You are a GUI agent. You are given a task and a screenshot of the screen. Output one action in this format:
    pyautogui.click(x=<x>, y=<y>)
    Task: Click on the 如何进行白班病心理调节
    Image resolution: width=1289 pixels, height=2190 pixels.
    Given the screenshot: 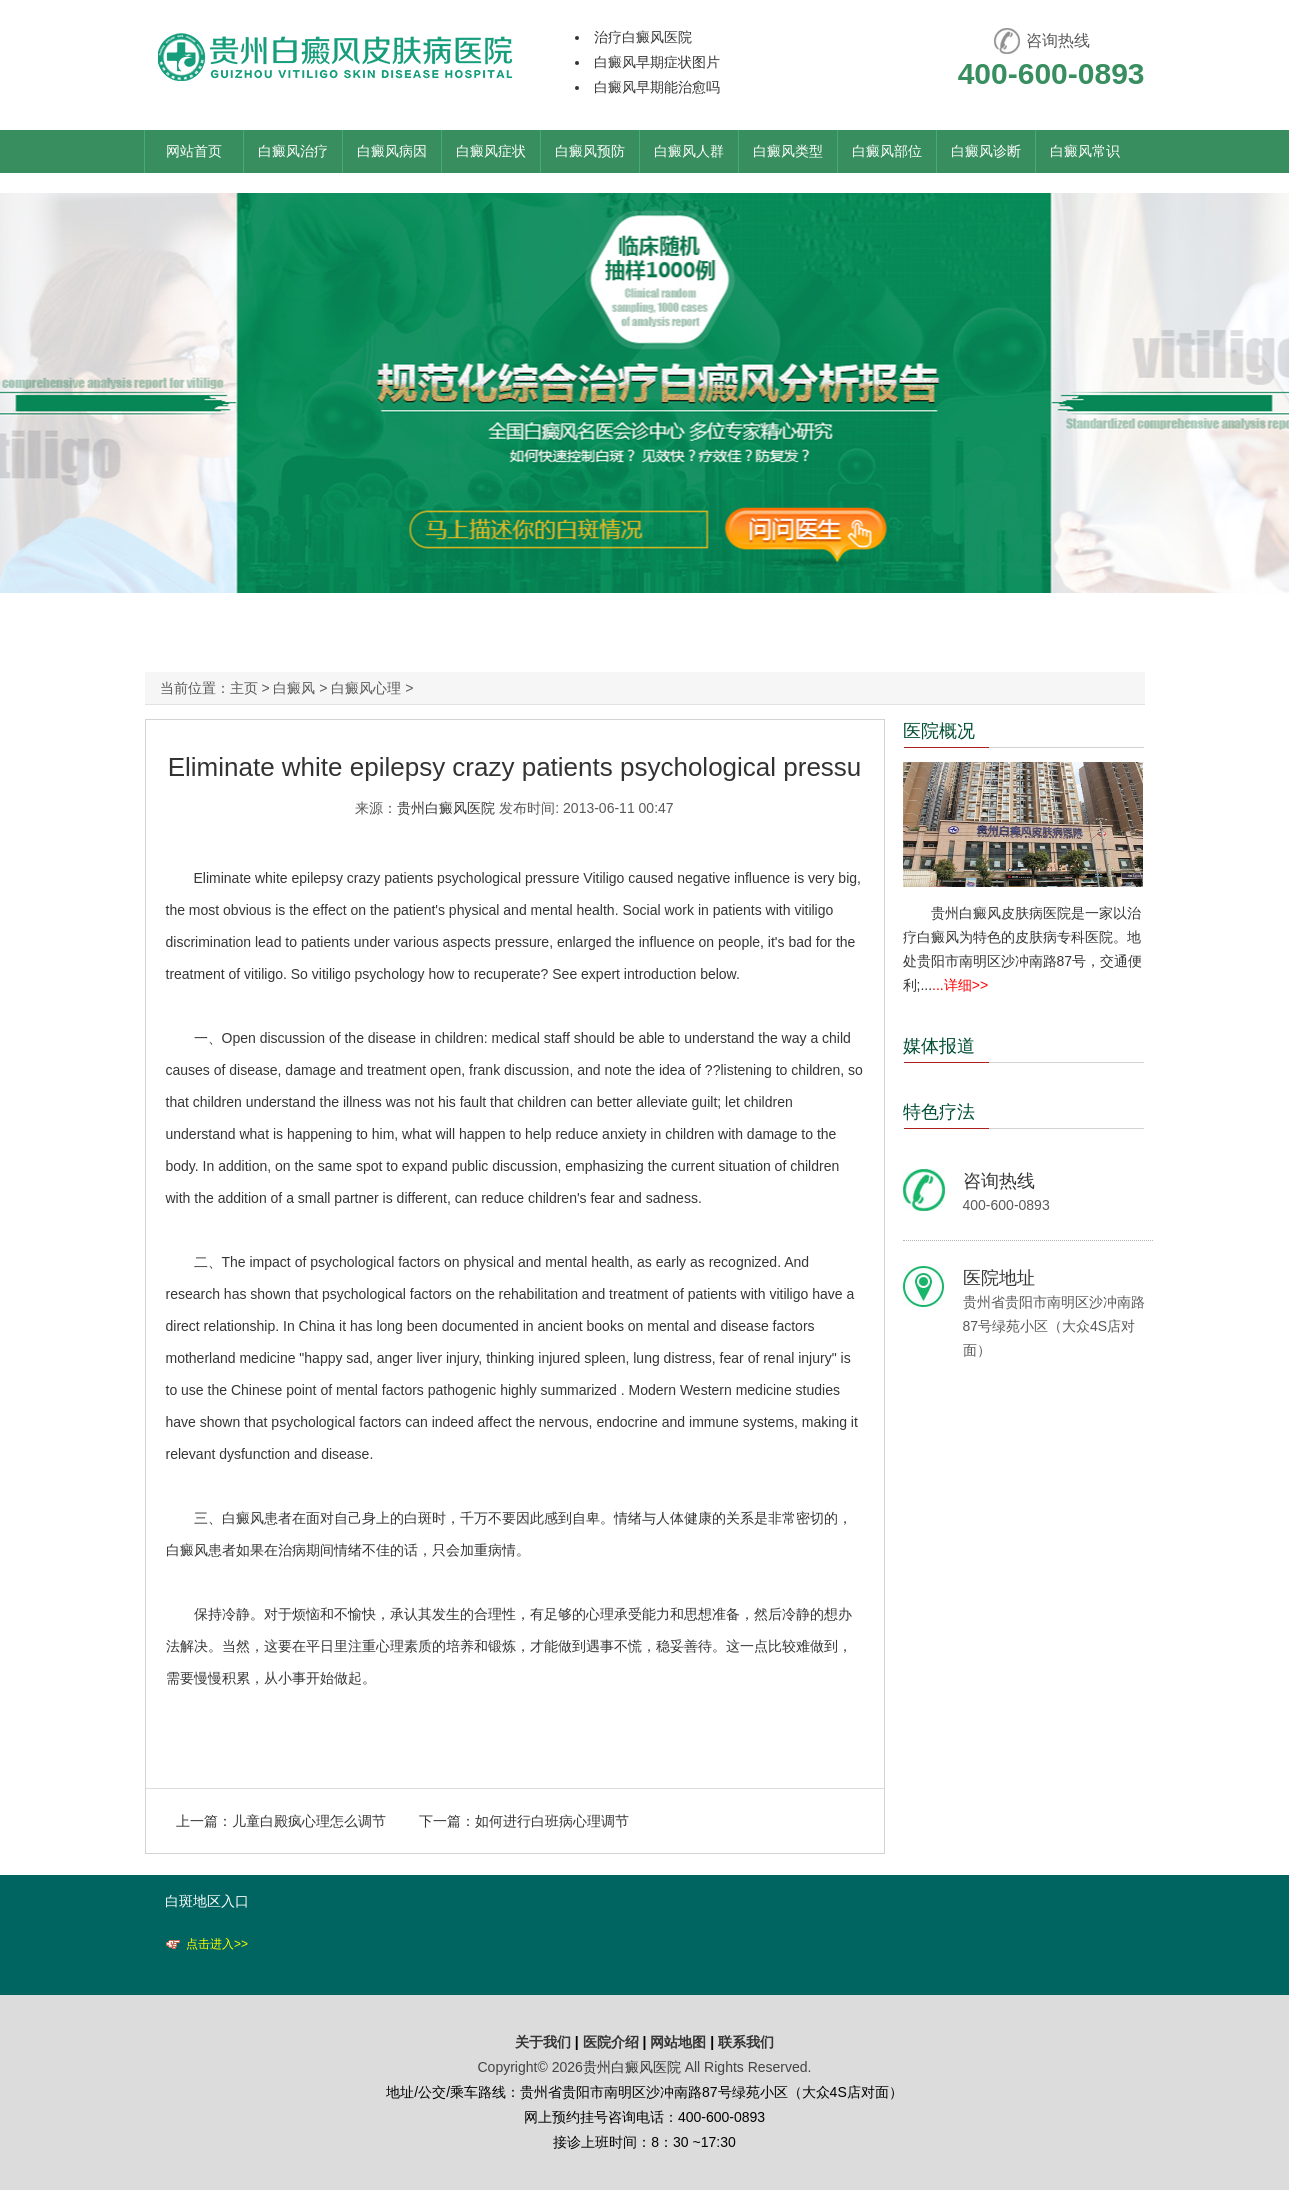 What is the action you would take?
    pyautogui.click(x=552, y=1821)
    